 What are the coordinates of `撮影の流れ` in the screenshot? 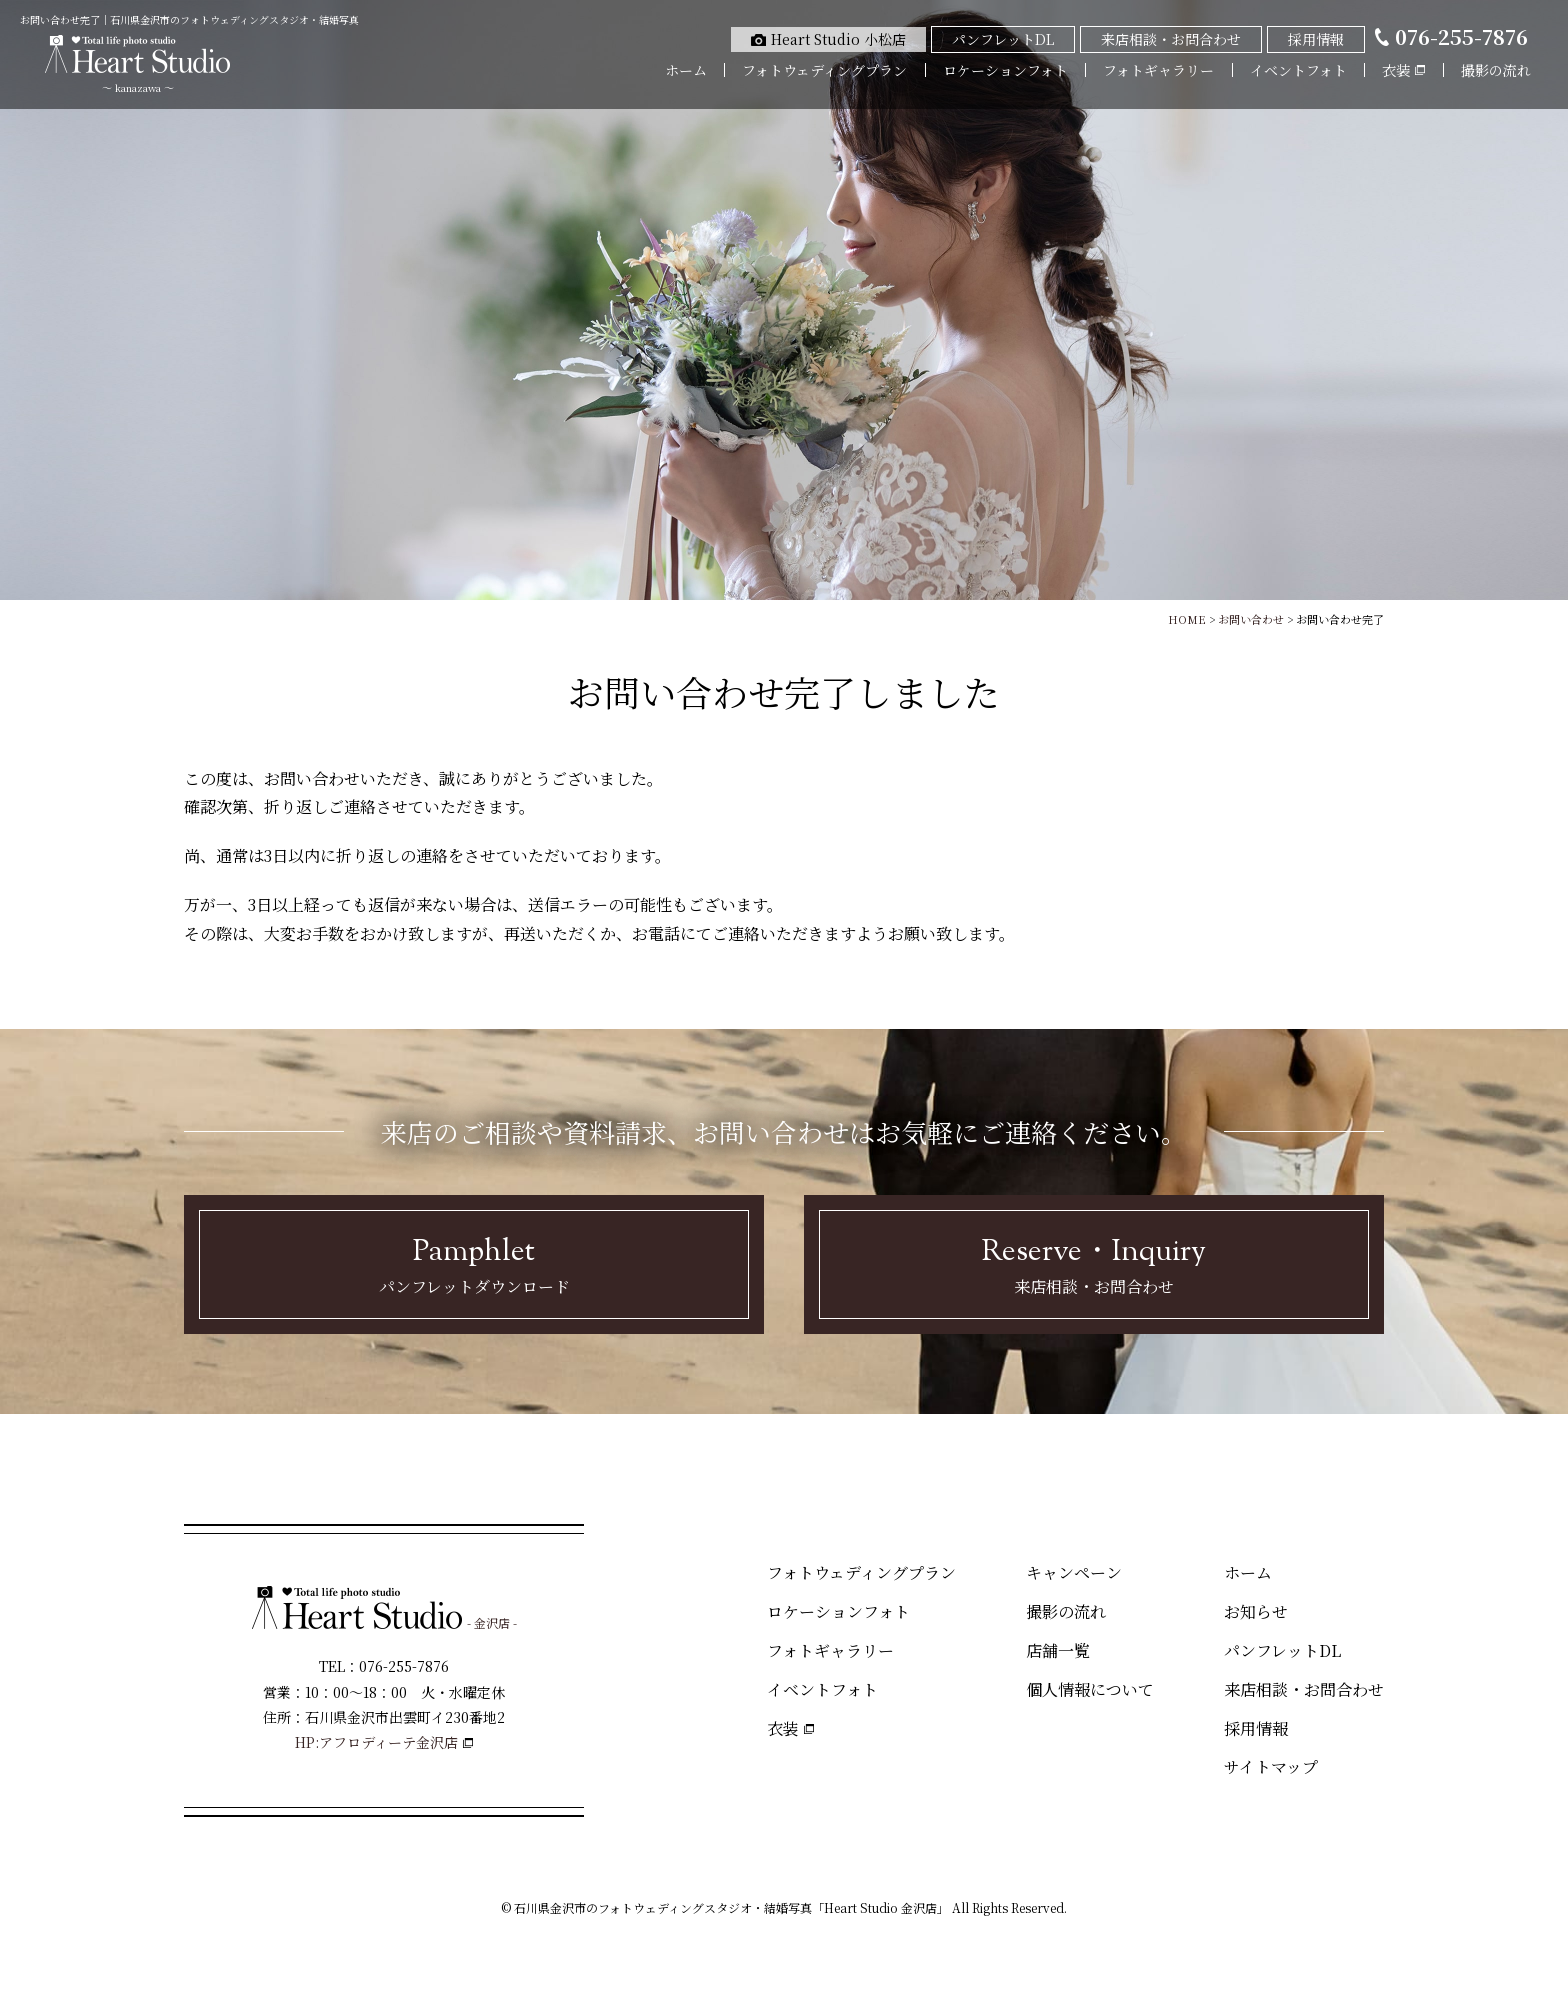 It's located at (1496, 70).